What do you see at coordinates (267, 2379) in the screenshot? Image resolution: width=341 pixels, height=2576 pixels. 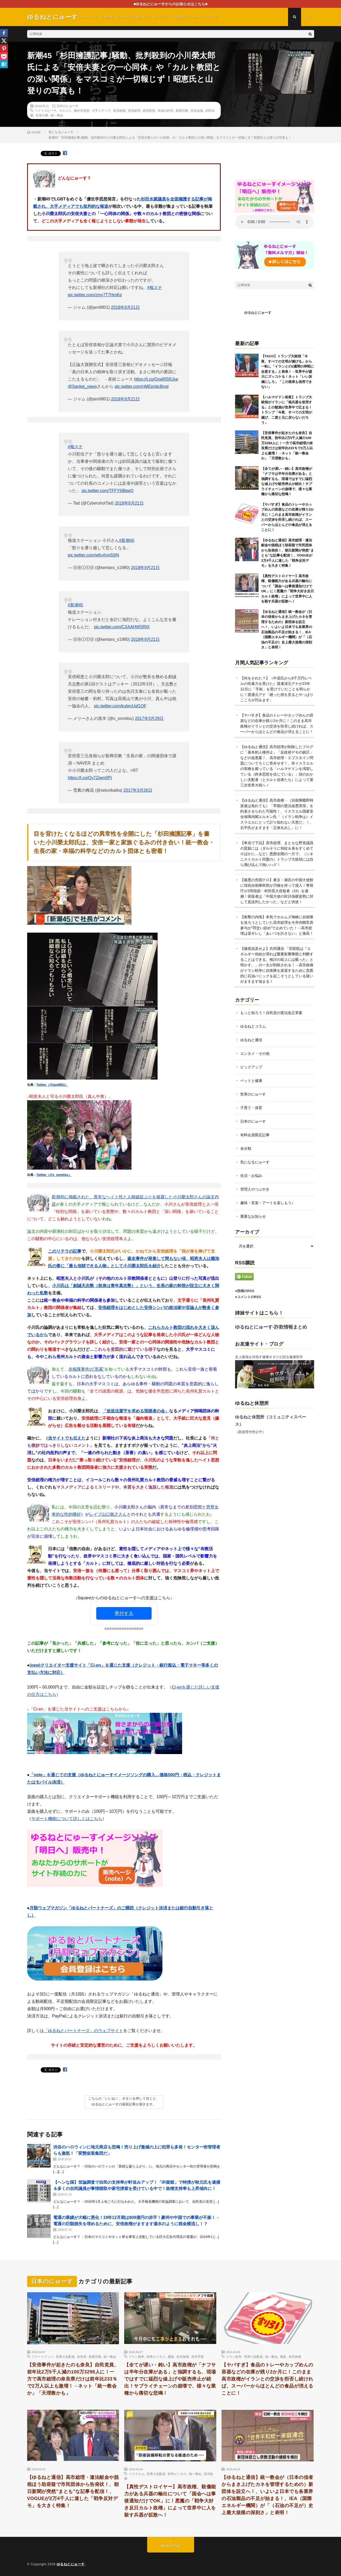 I see `【ヤバすぎ】食品のトレーやカップめんの容器などの在庫が残り2か月に！このまま高市政権がイランとの交渉を拒否し続ければ、スーパーからほとんどの食品が消えることに！` at bounding box center [267, 2379].